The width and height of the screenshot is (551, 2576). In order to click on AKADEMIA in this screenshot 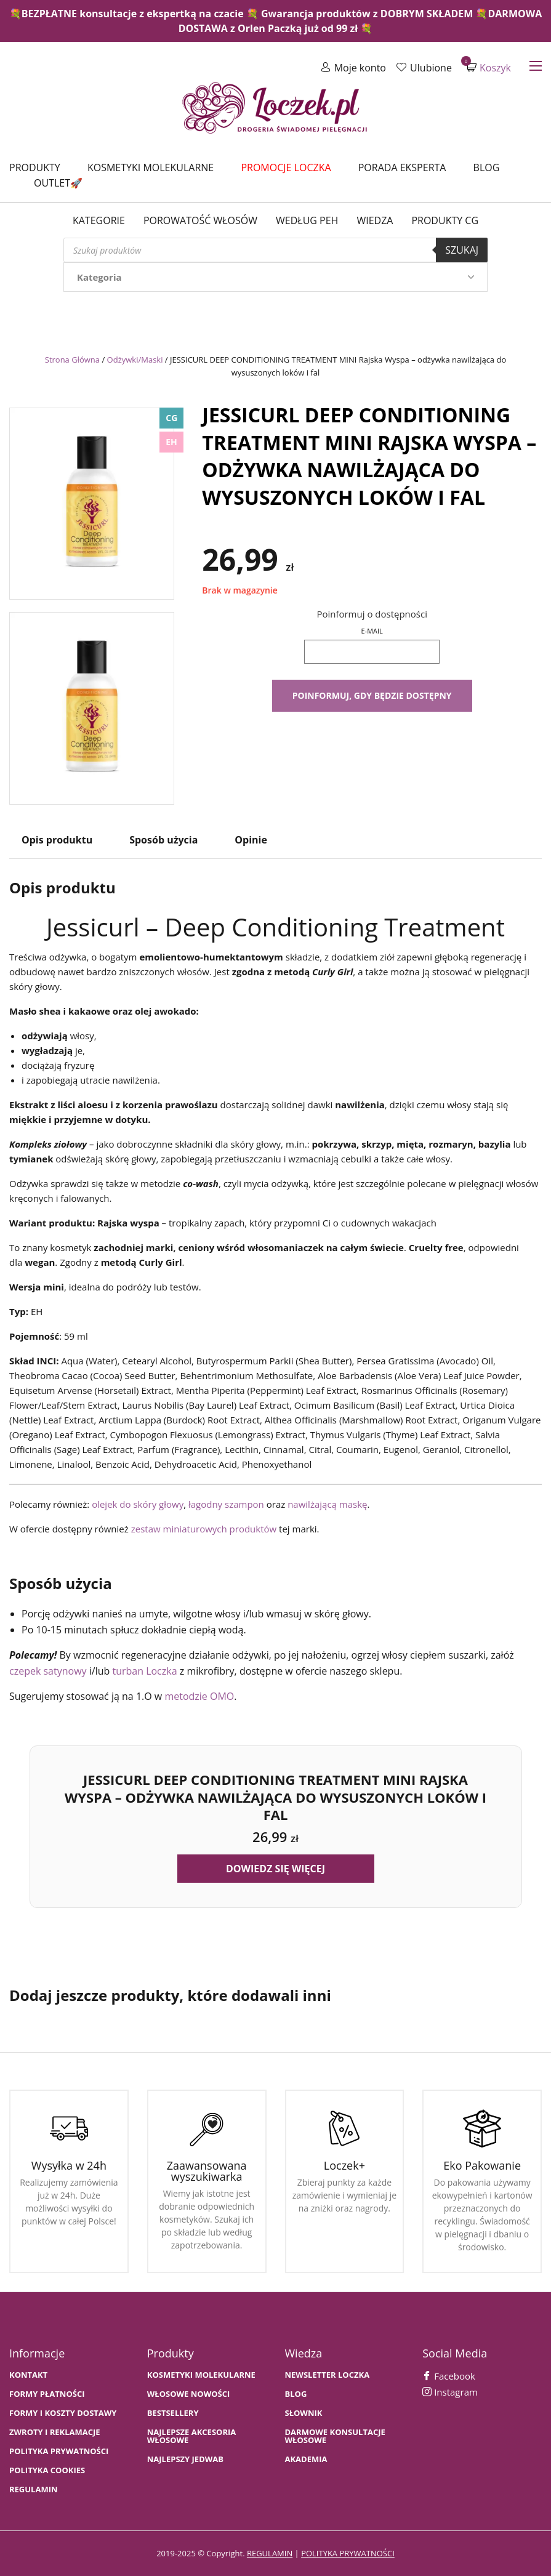, I will do `click(306, 2459)`.